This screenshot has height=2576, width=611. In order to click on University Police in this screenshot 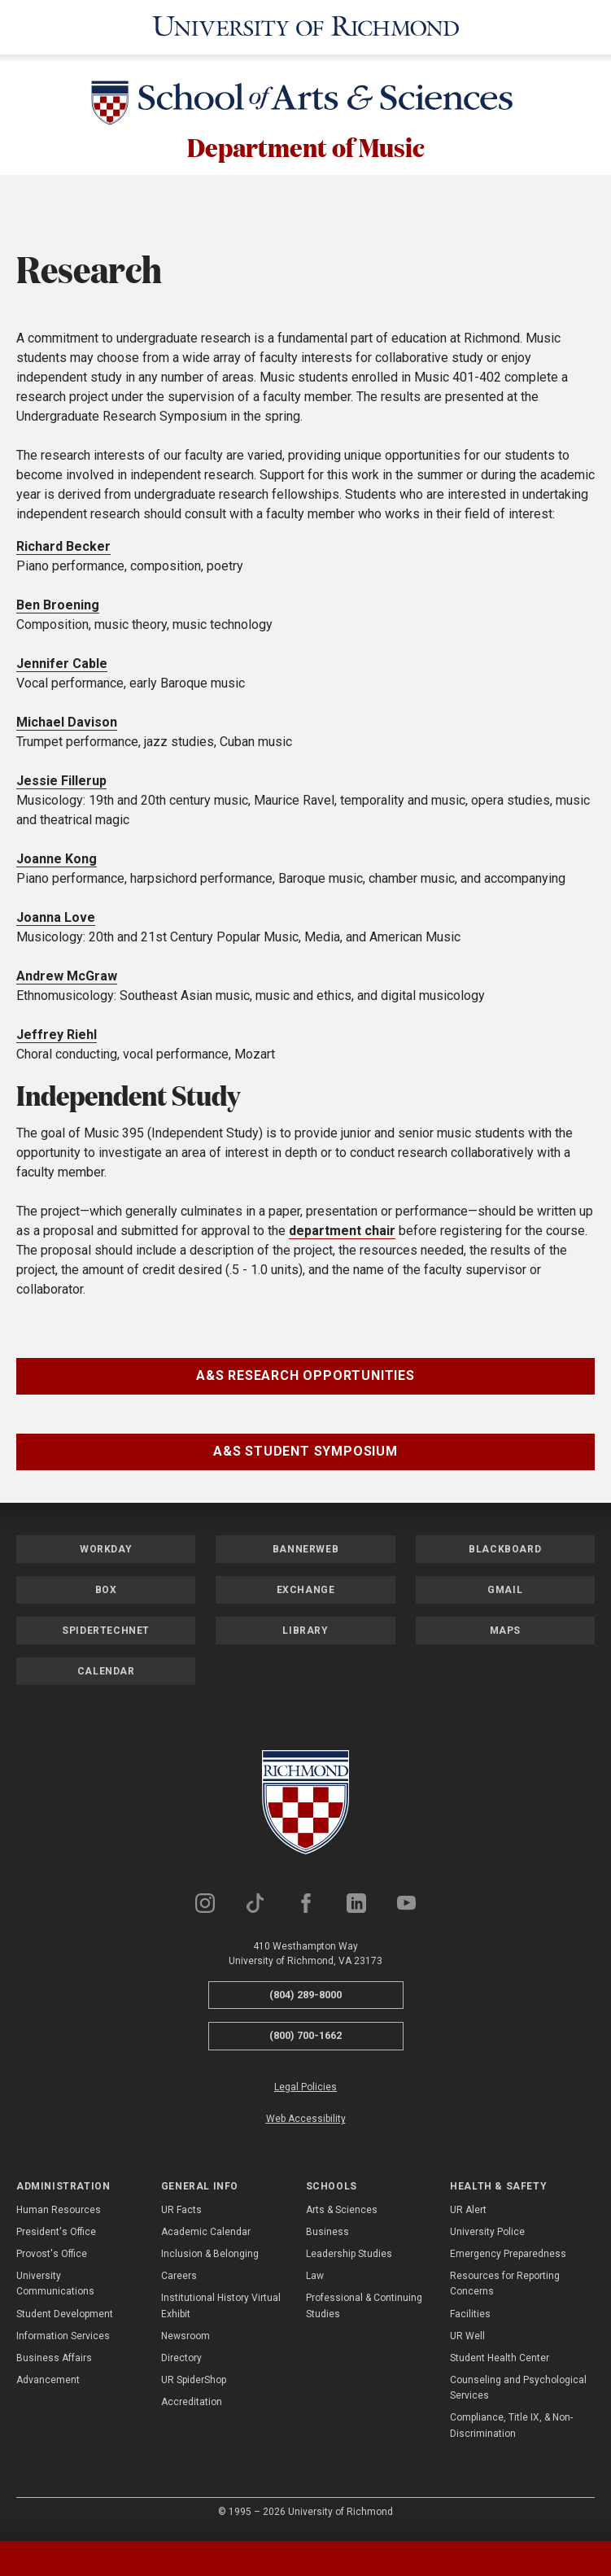, I will do `click(487, 2236)`.